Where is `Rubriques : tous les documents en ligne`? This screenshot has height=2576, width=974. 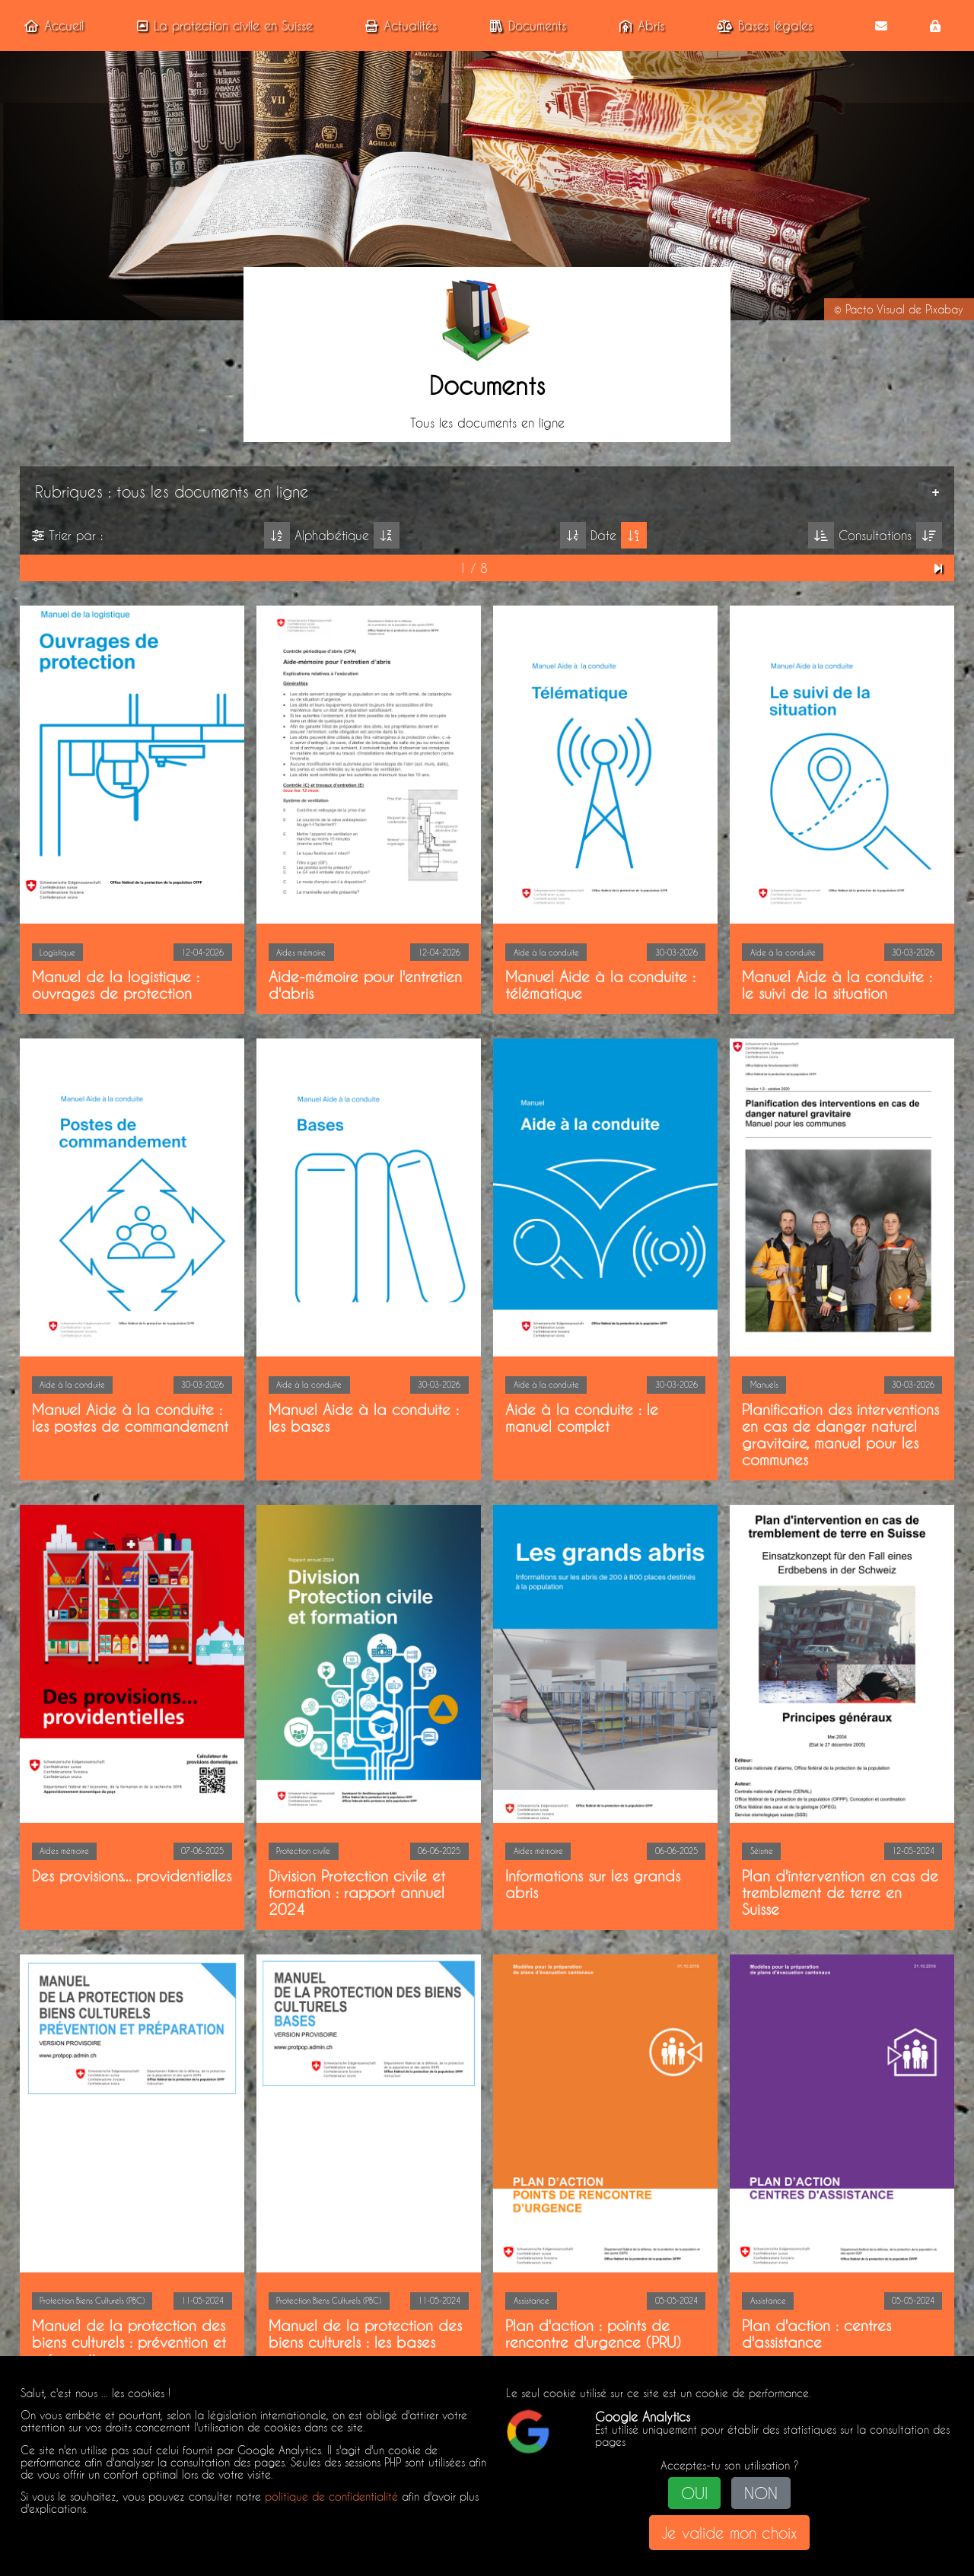
Rubriques : tous les documents en ligne is located at coordinates (172, 491).